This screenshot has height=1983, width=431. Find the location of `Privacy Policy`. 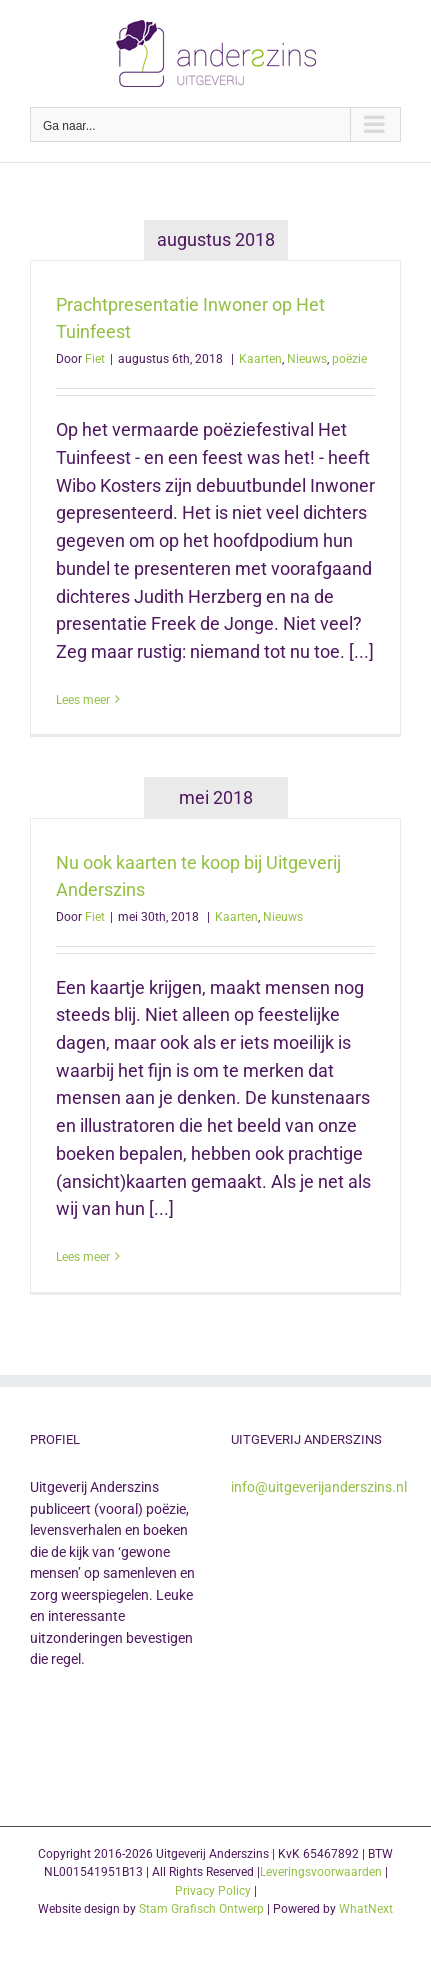

Privacy Policy is located at coordinates (213, 1891).